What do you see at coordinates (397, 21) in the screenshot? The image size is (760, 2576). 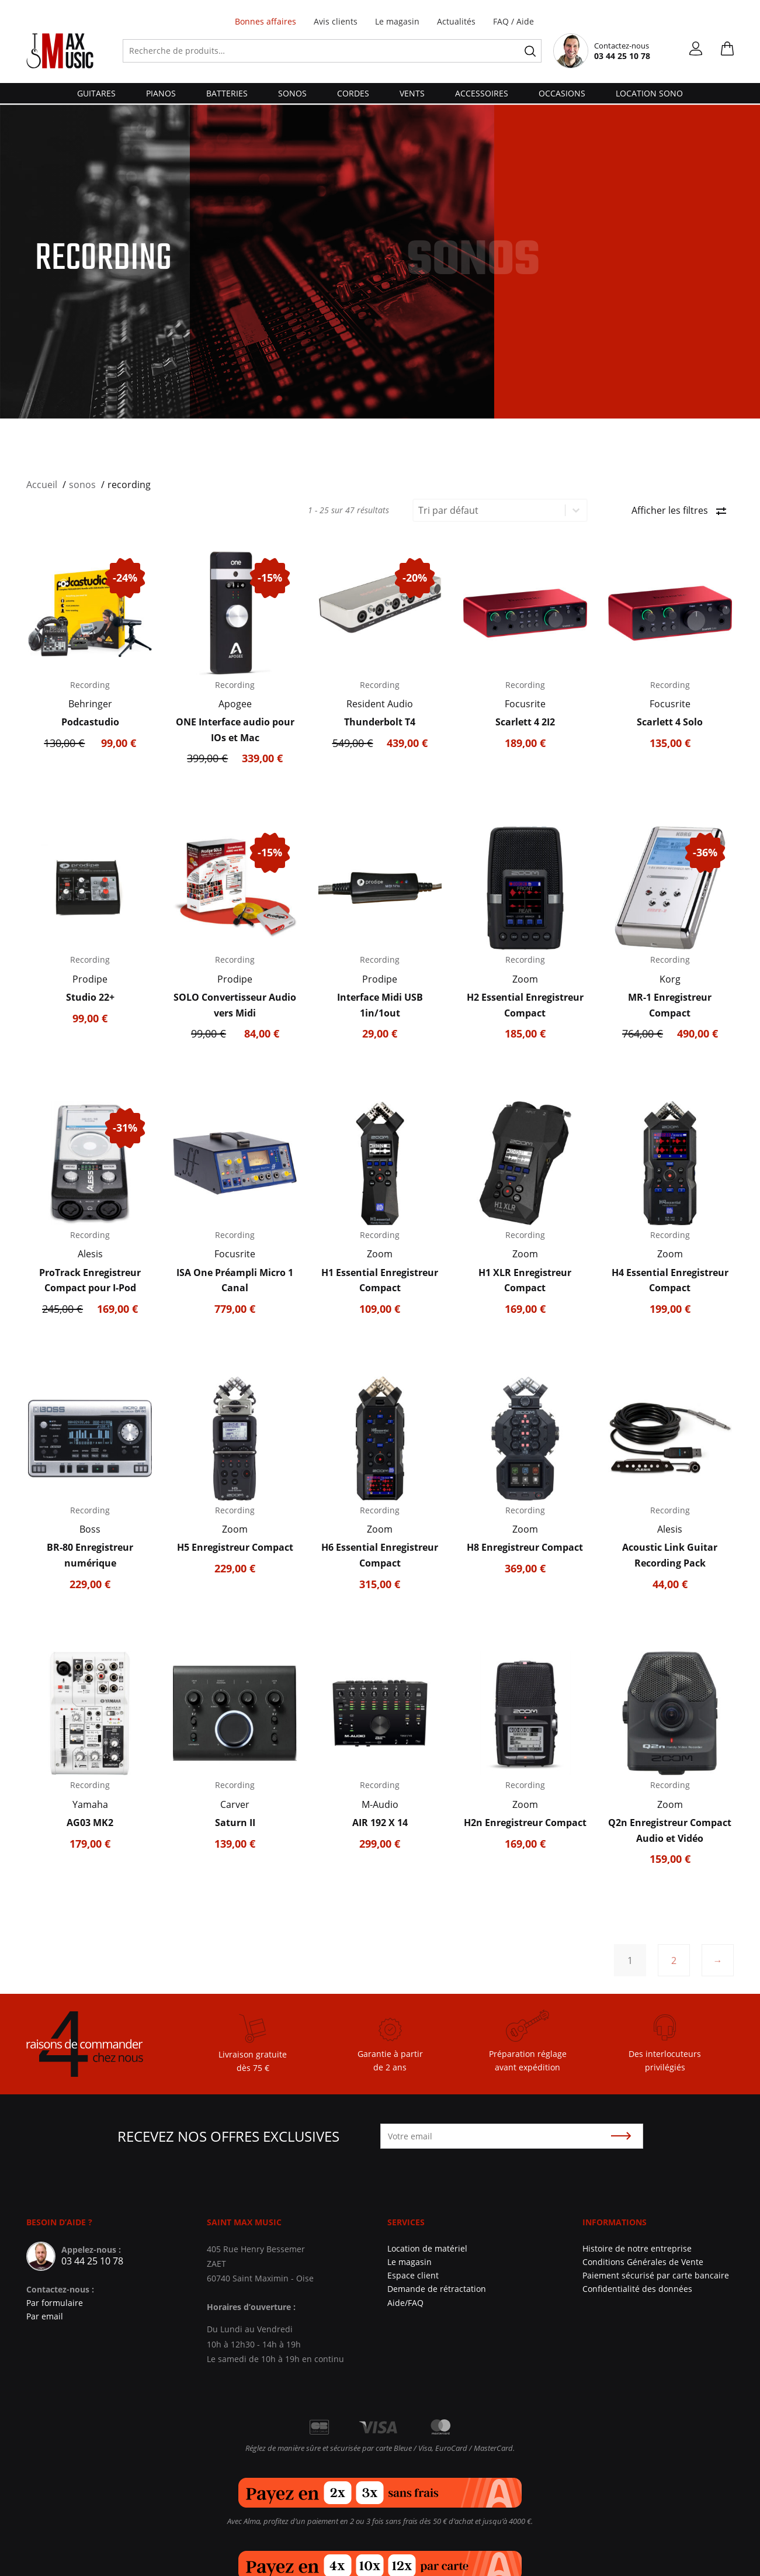 I see `Le magasin` at bounding box center [397, 21].